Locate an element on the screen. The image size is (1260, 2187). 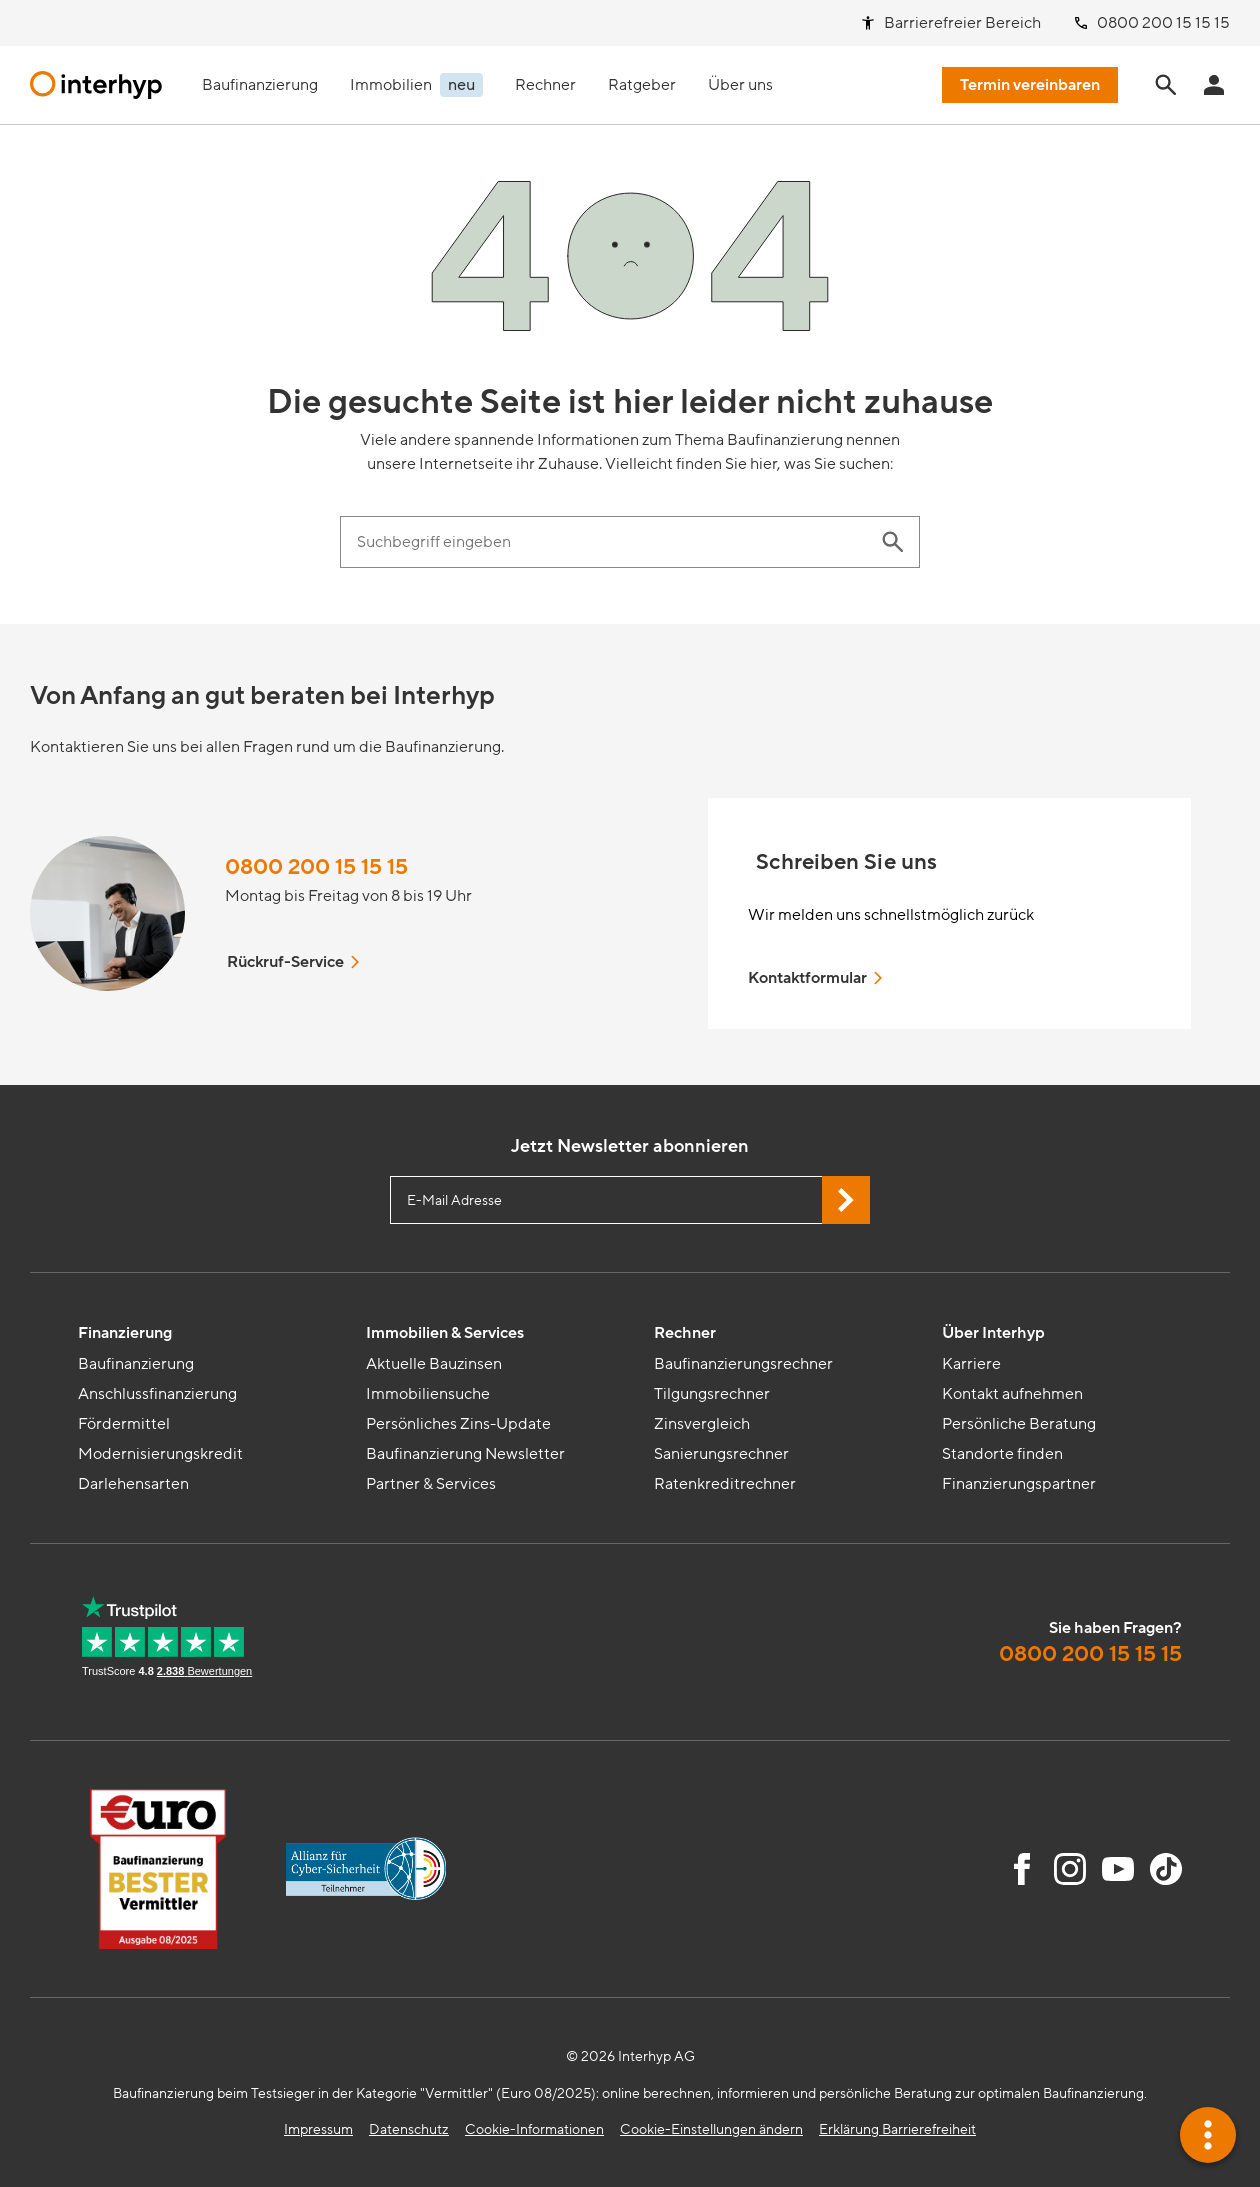
[Anmeldung Interhyp Home] is located at coordinates (1214, 85).